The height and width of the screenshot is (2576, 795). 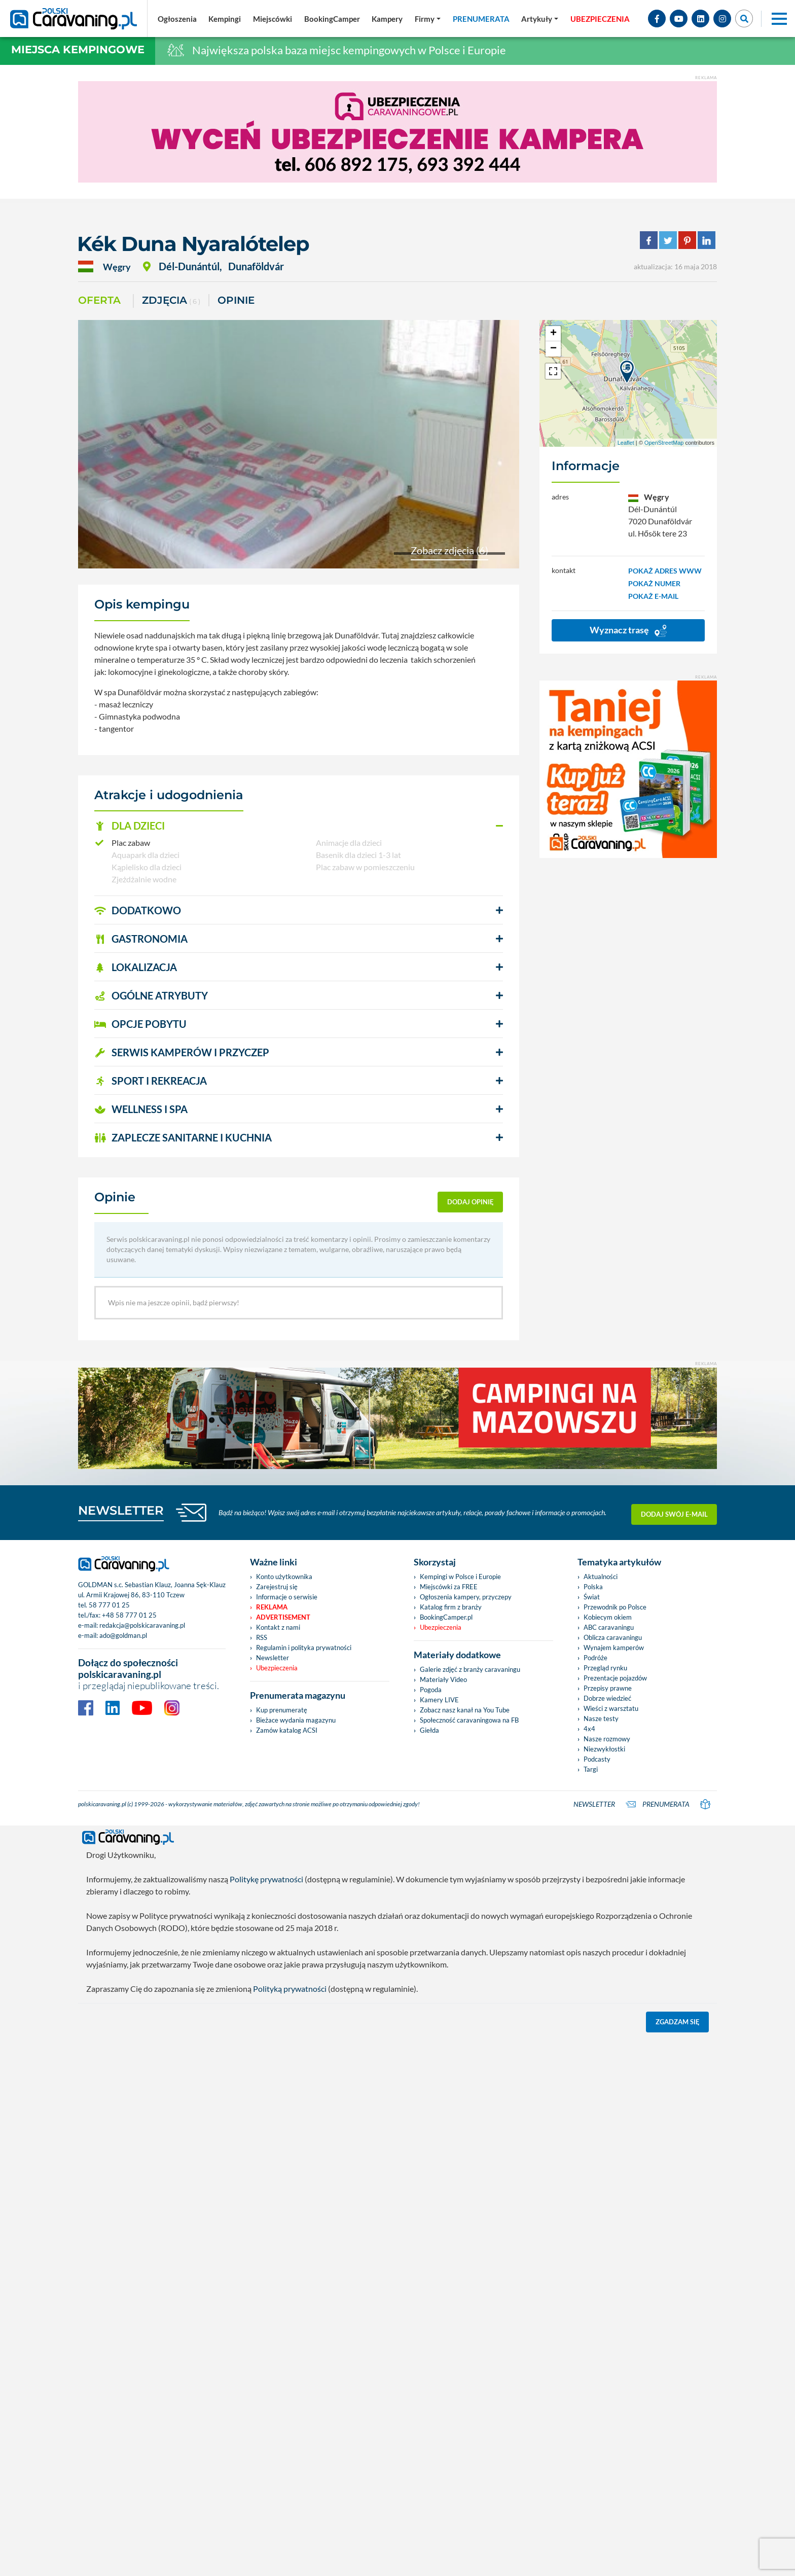 I want to click on Przewodnik po Polsce, so click(x=615, y=2144).